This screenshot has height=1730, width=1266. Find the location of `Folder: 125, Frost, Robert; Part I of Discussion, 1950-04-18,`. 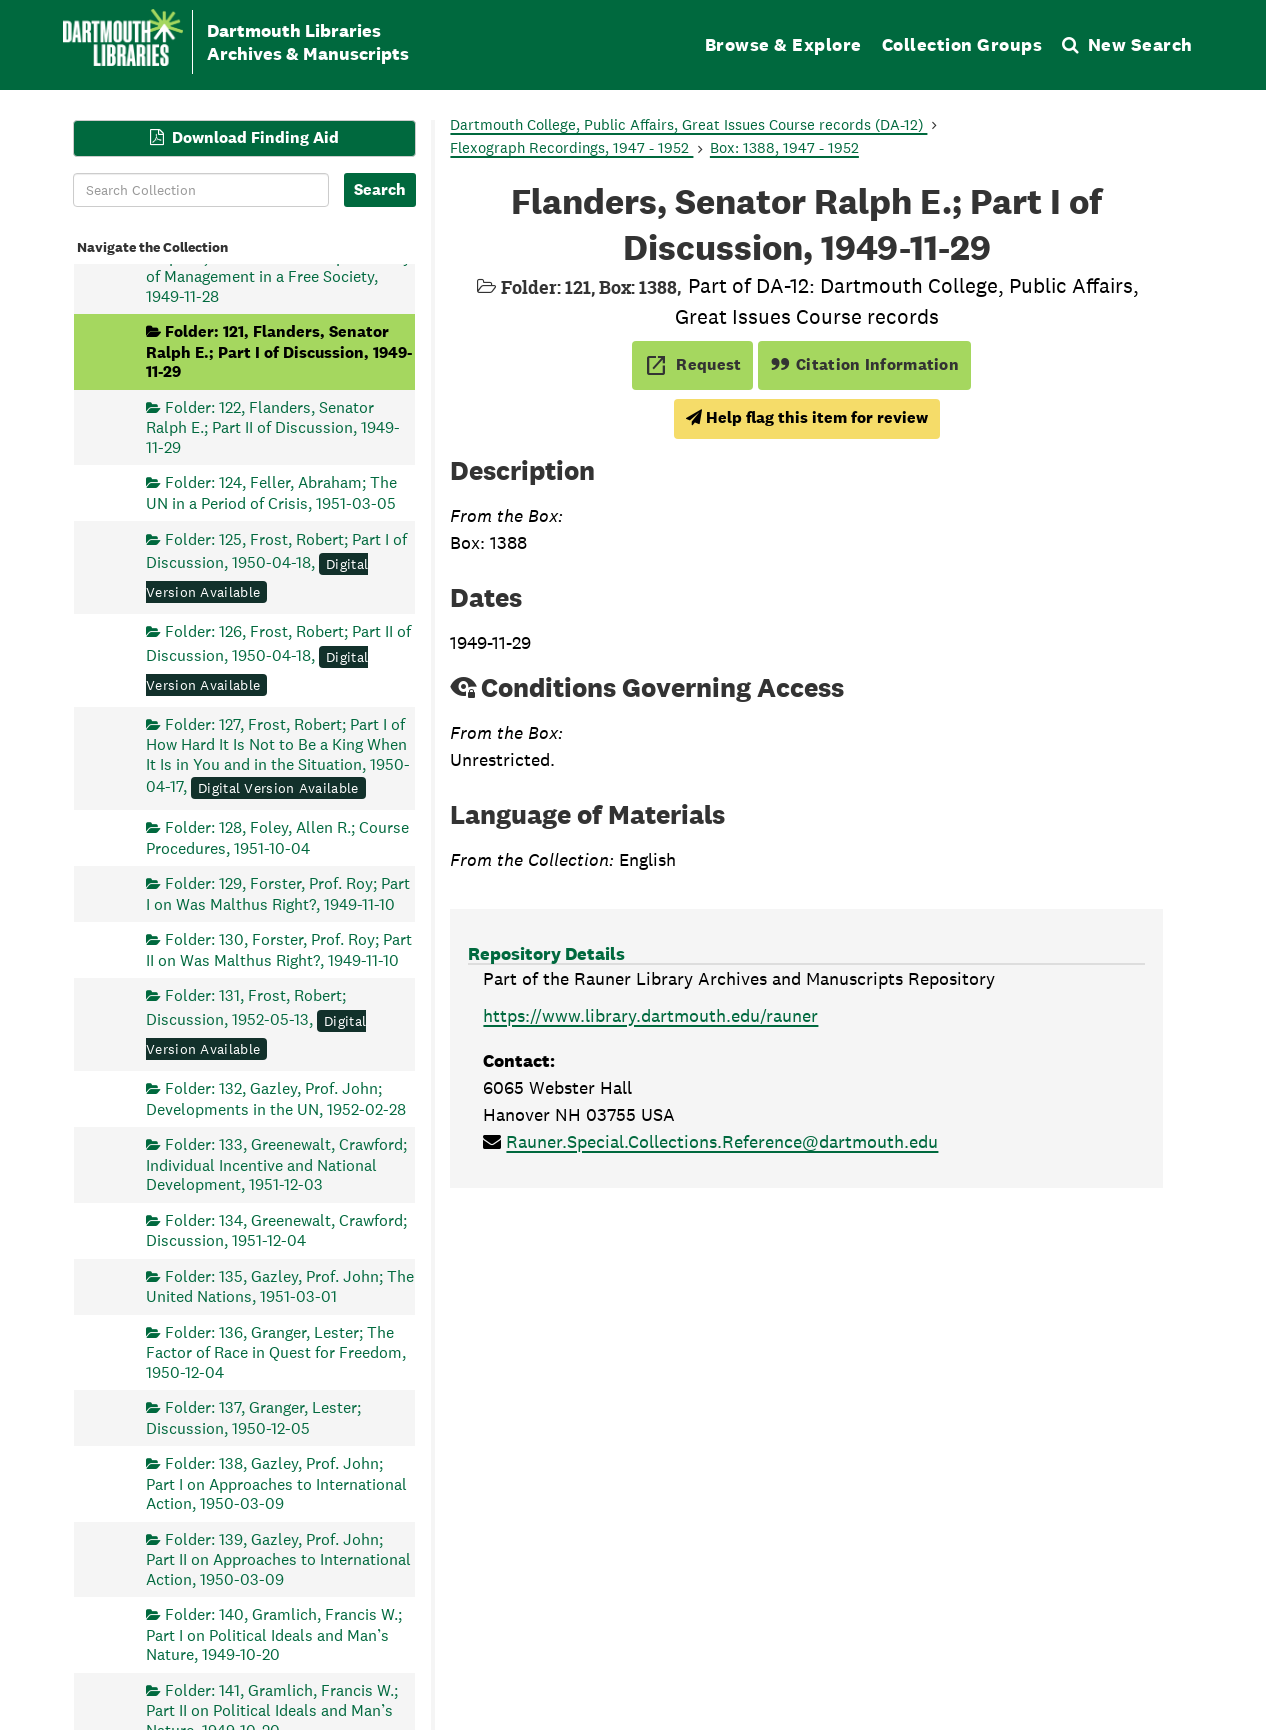

Folder: 125, Frost, Robert; Part I of Discussion, 1950-04-18, is located at coordinates (276, 565).